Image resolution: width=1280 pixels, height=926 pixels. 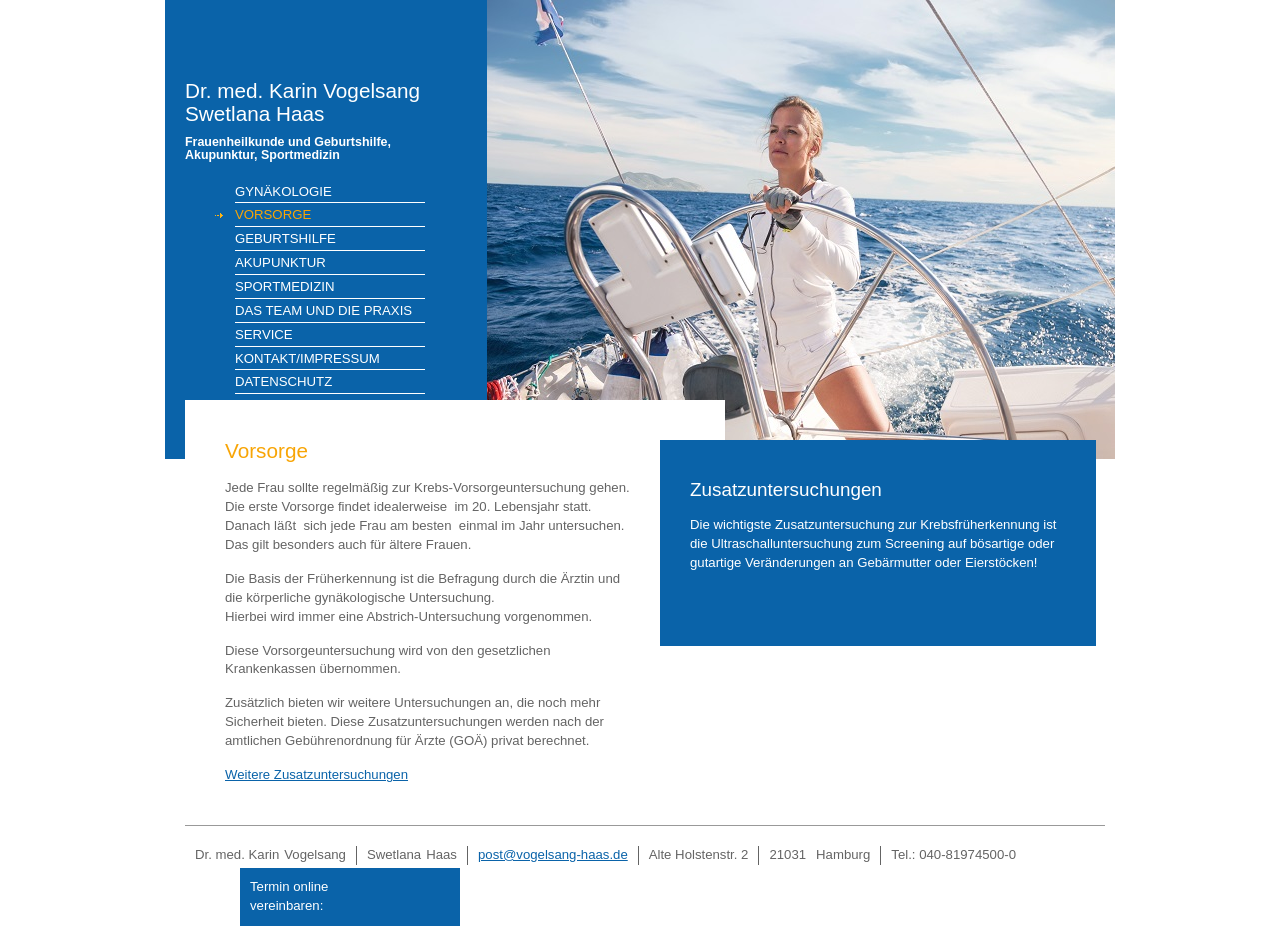 I want to click on Gynäkologie, so click(x=283, y=191).